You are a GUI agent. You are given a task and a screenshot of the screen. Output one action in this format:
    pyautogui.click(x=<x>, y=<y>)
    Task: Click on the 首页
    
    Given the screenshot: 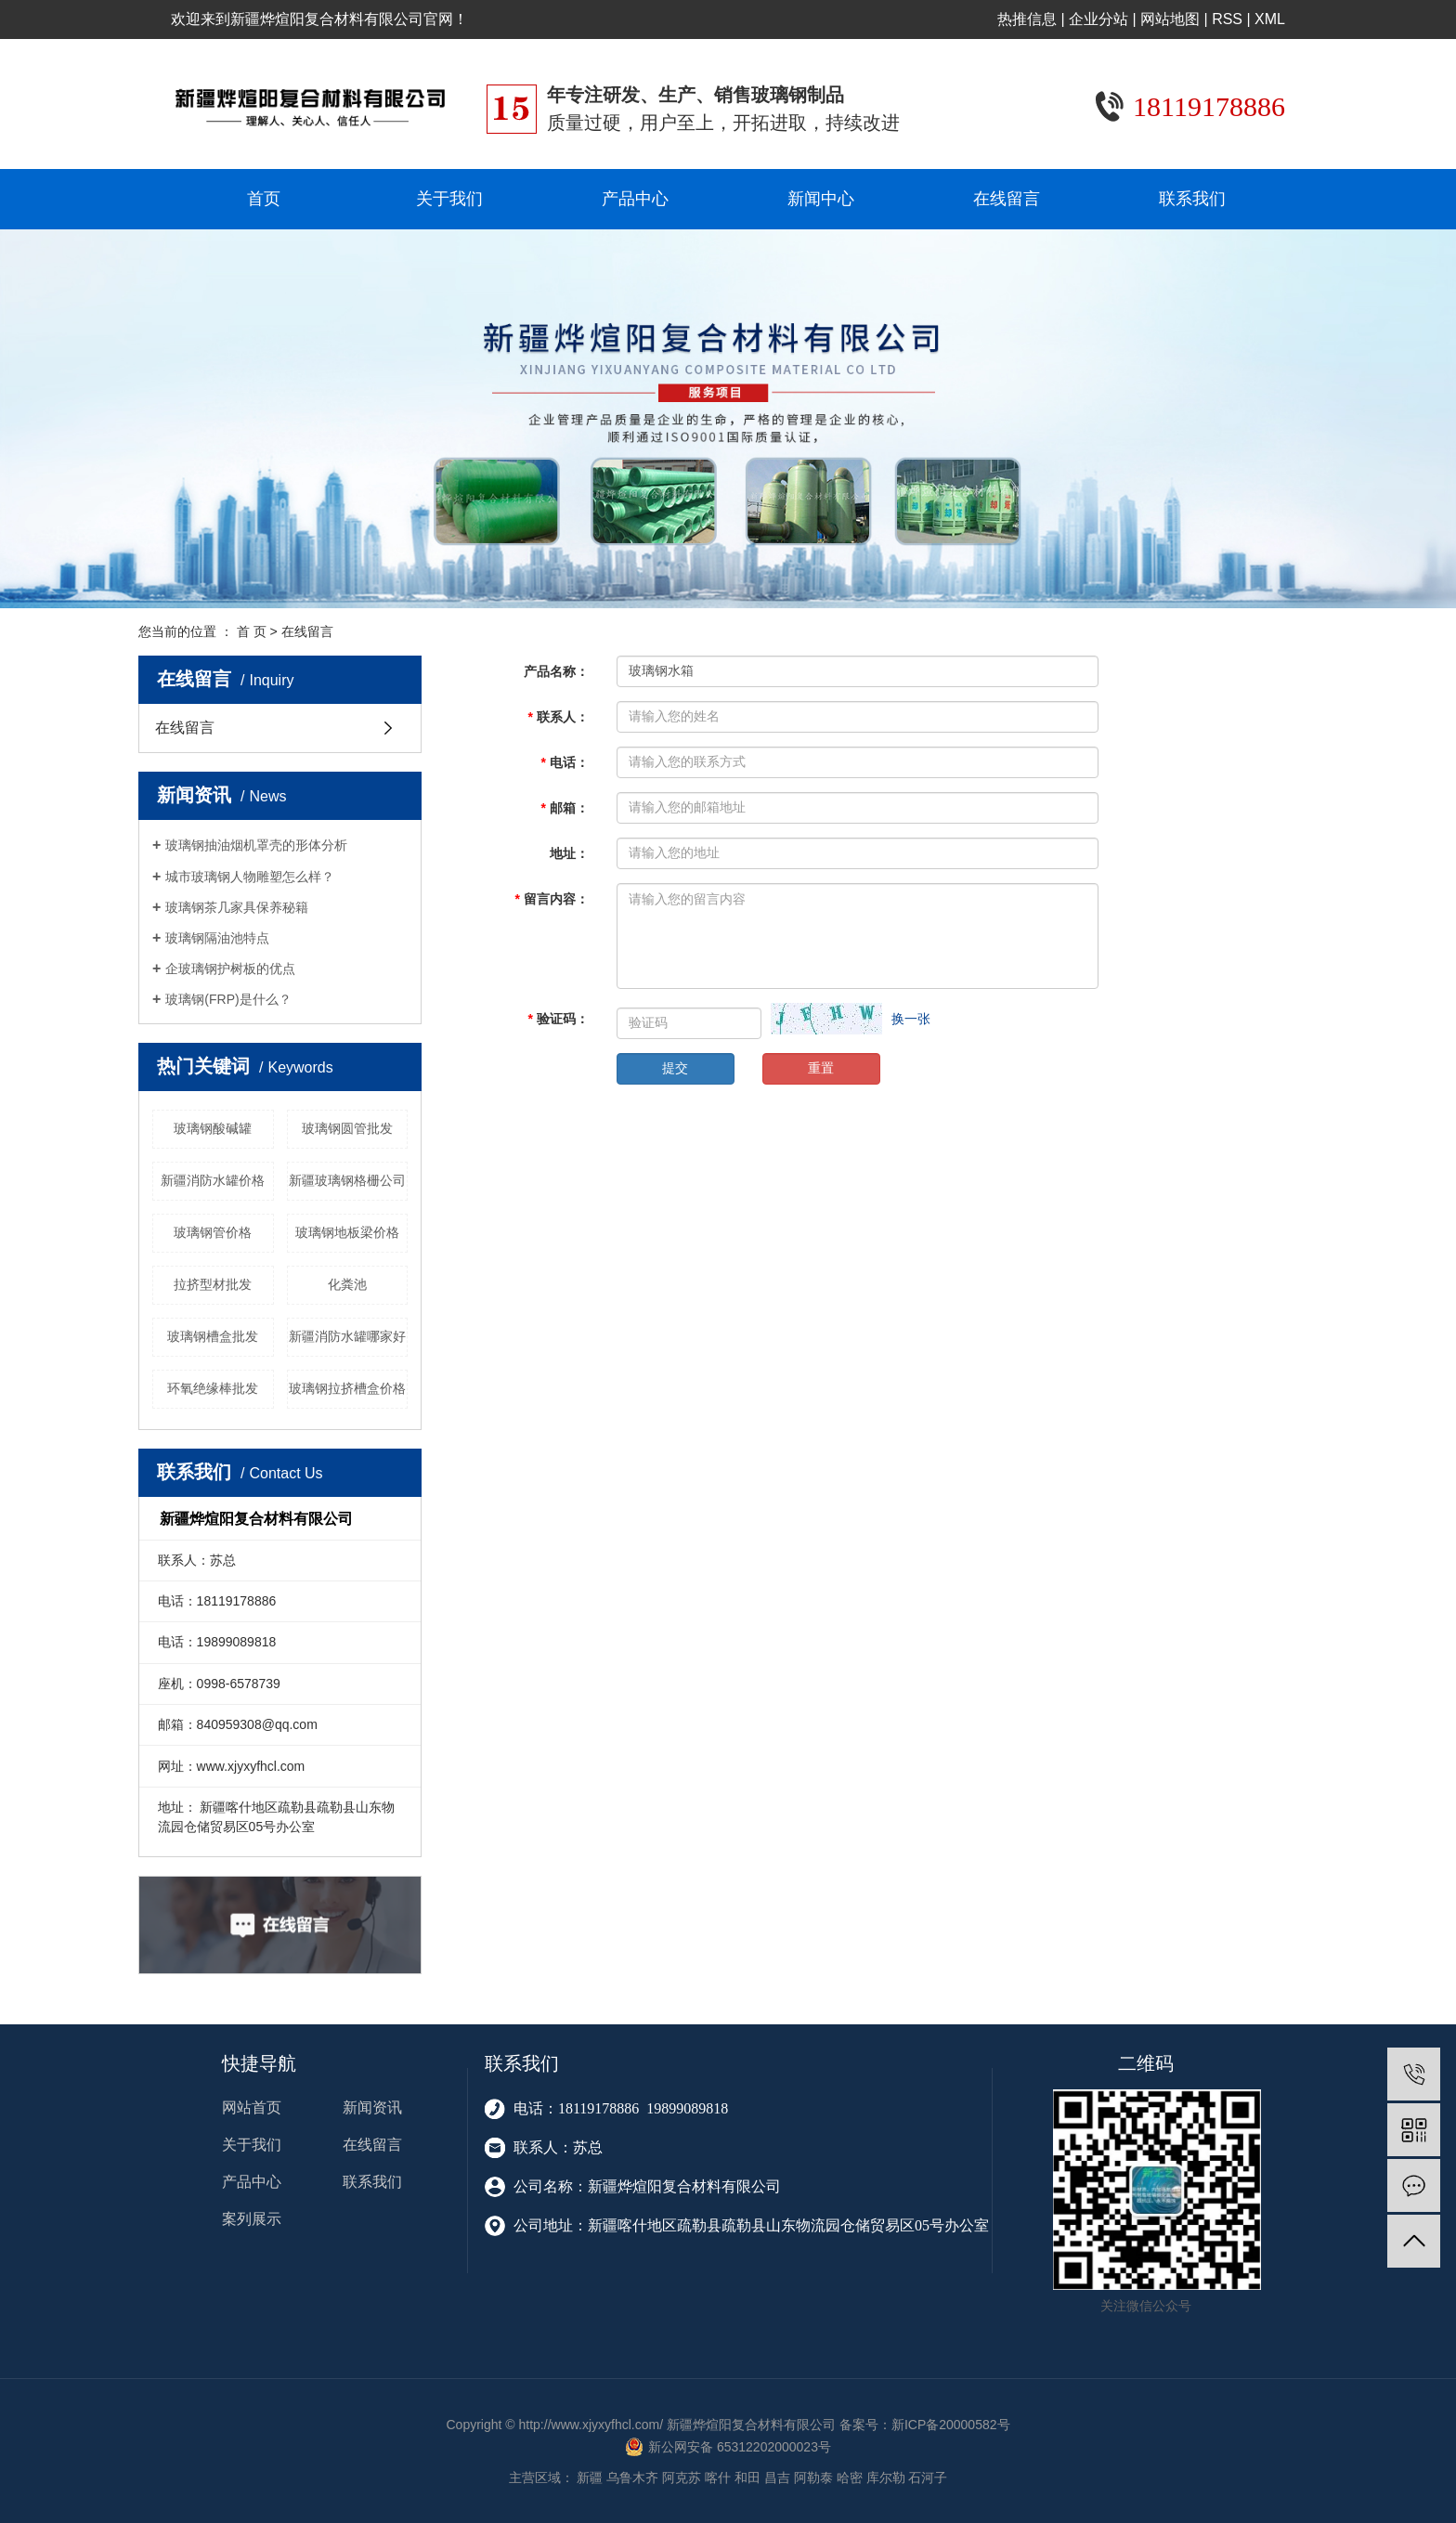 What is the action you would take?
    pyautogui.click(x=263, y=198)
    